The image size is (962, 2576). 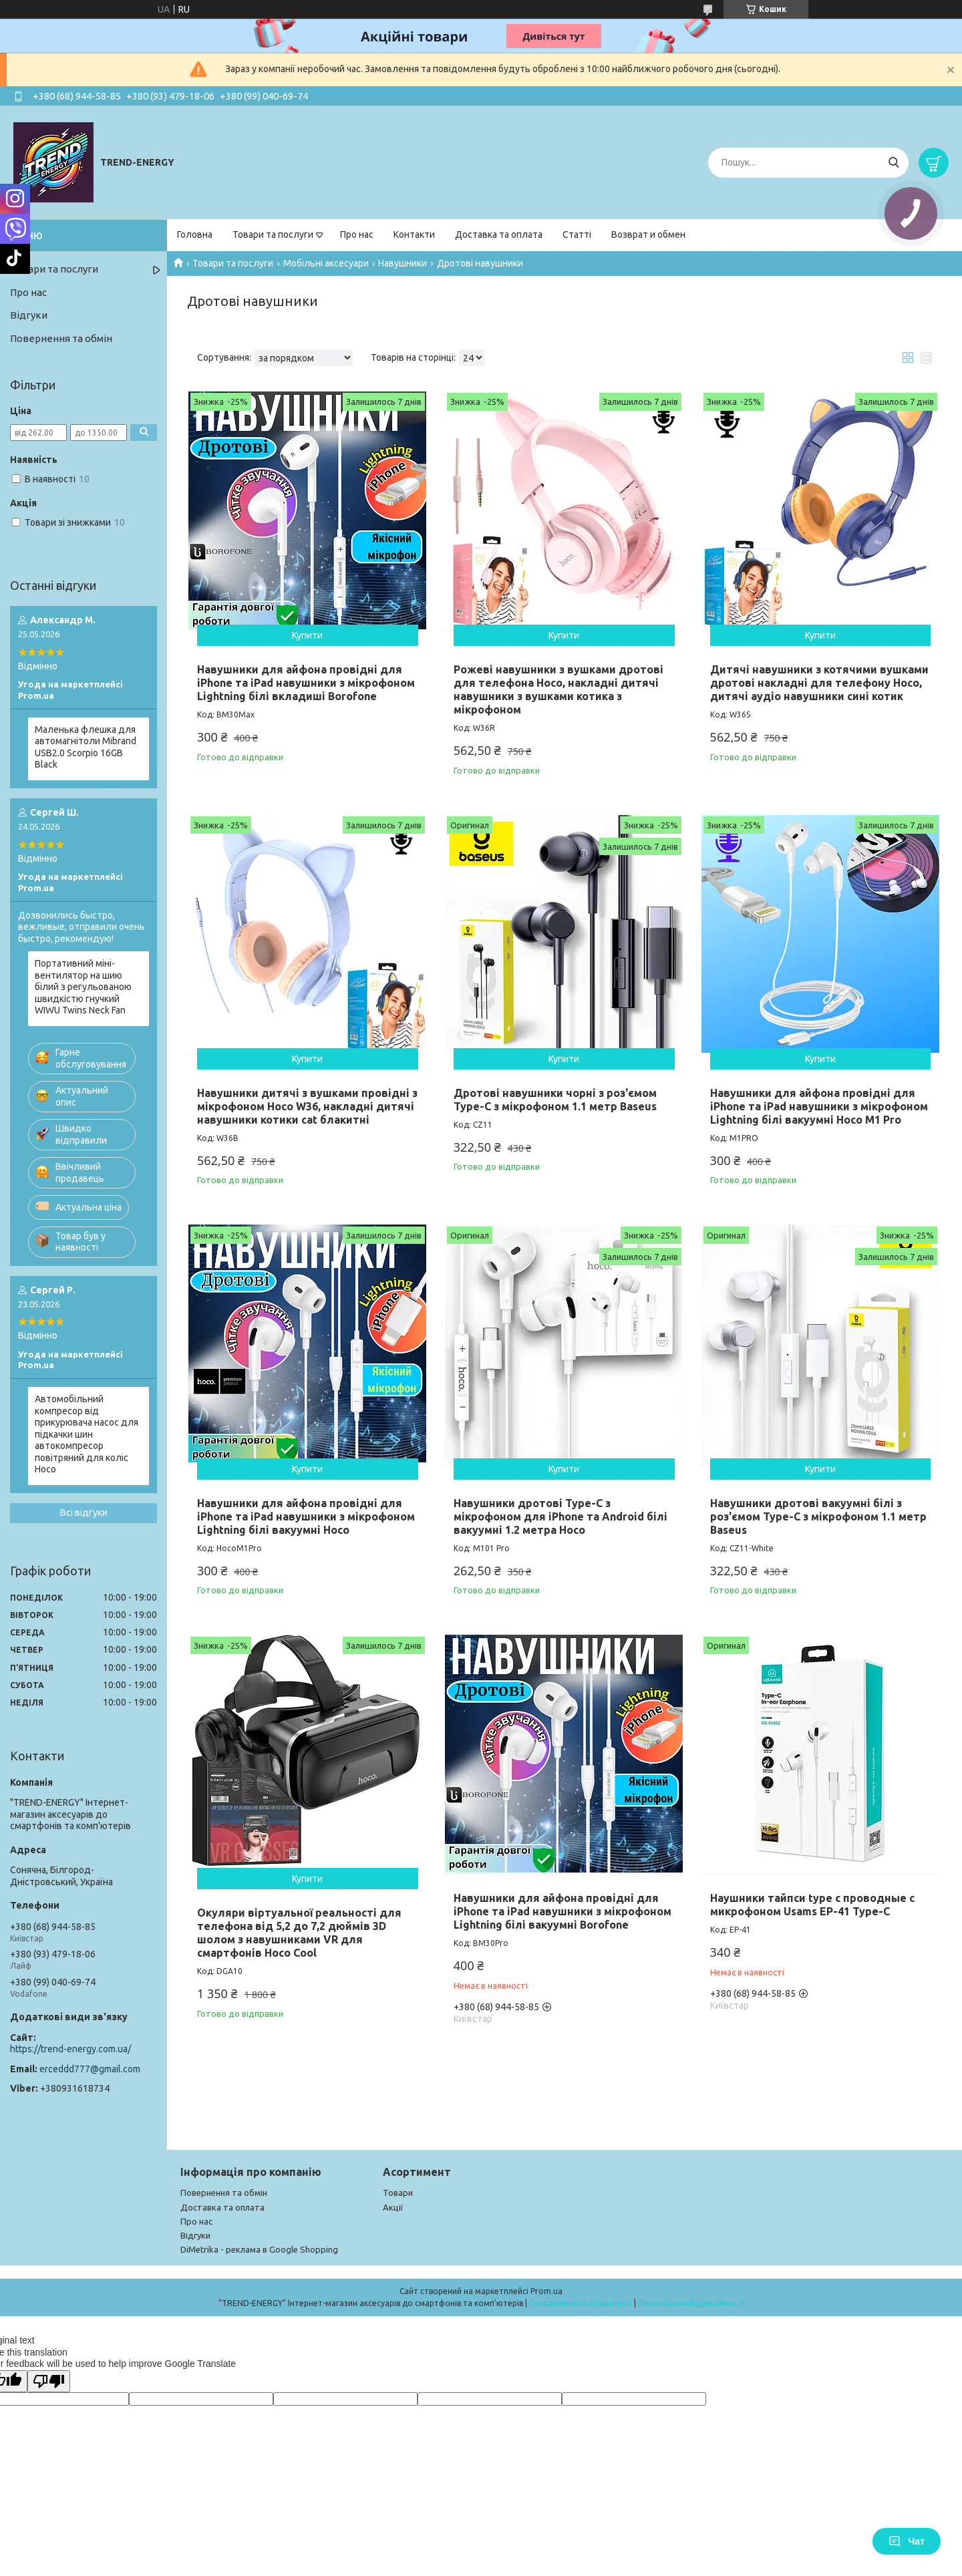 I want to click on Чат, so click(x=907, y=2541).